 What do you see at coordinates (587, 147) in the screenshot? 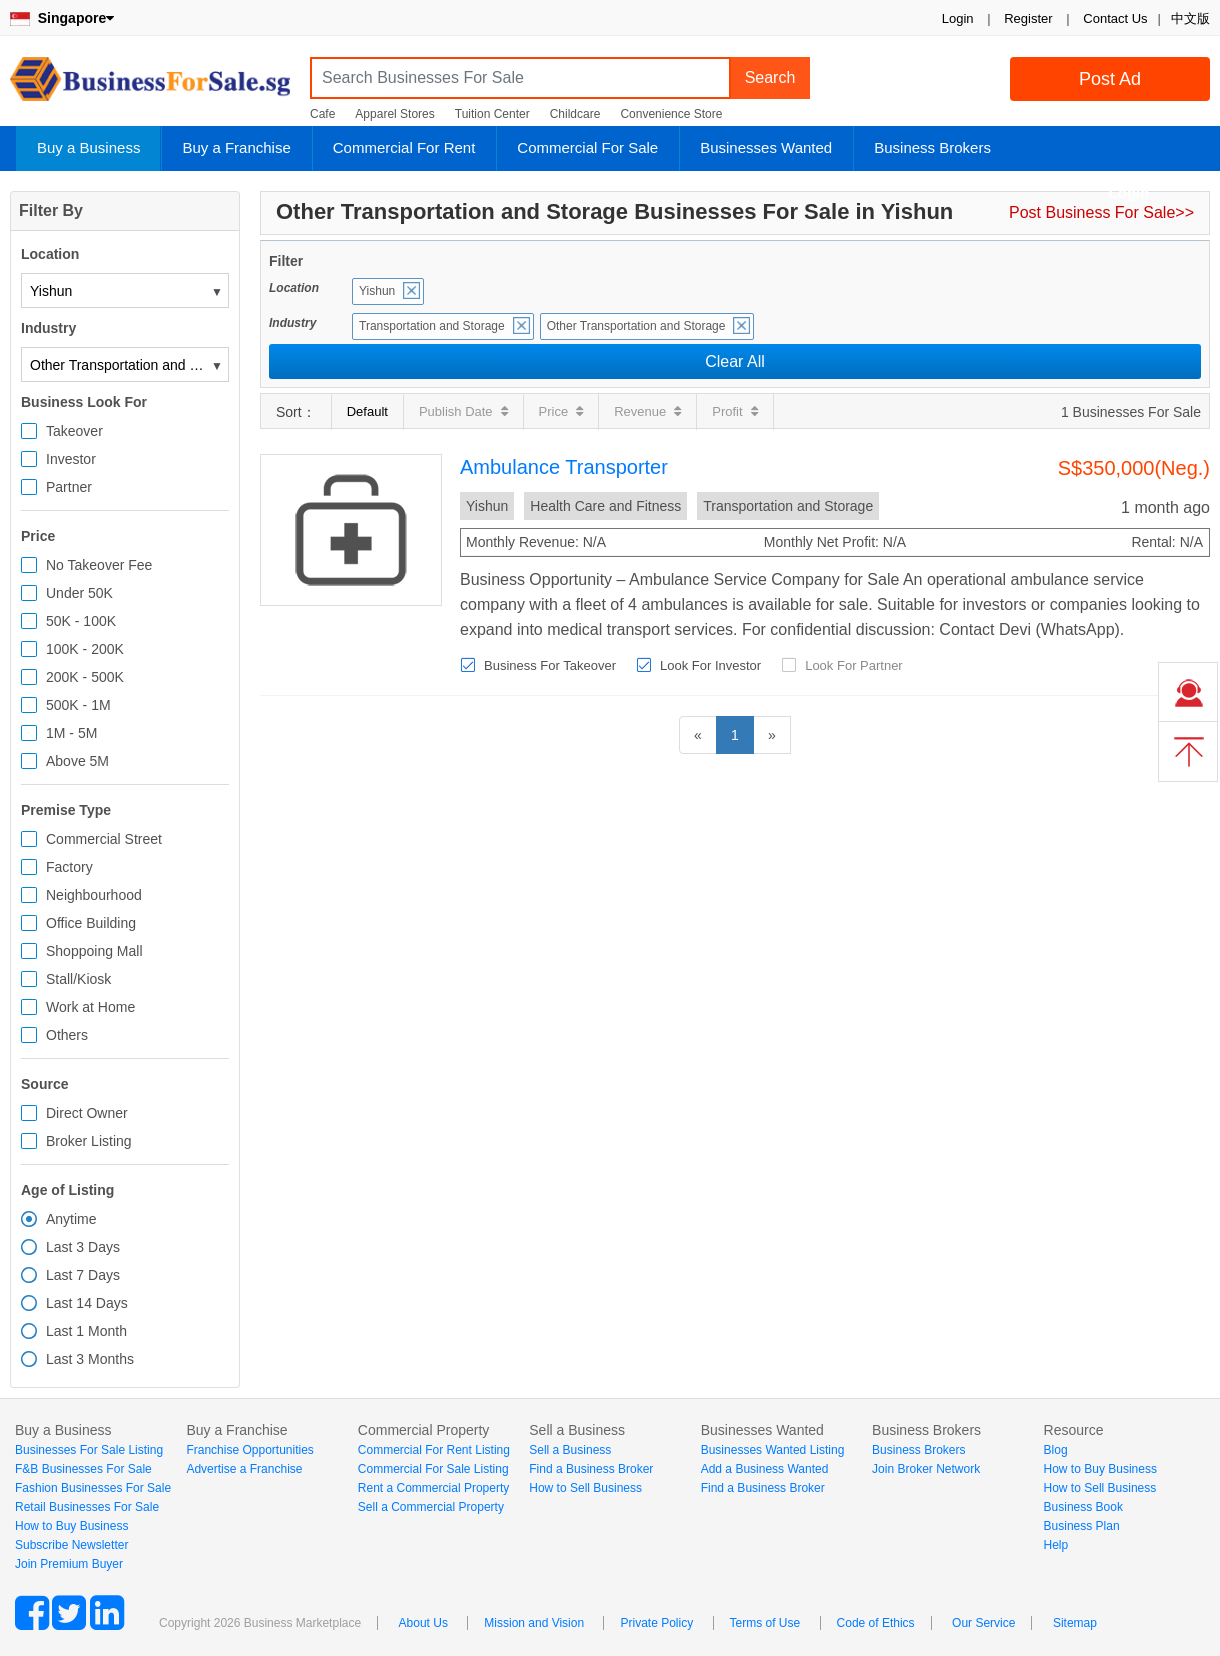
I see `Commercial For Sale` at bounding box center [587, 147].